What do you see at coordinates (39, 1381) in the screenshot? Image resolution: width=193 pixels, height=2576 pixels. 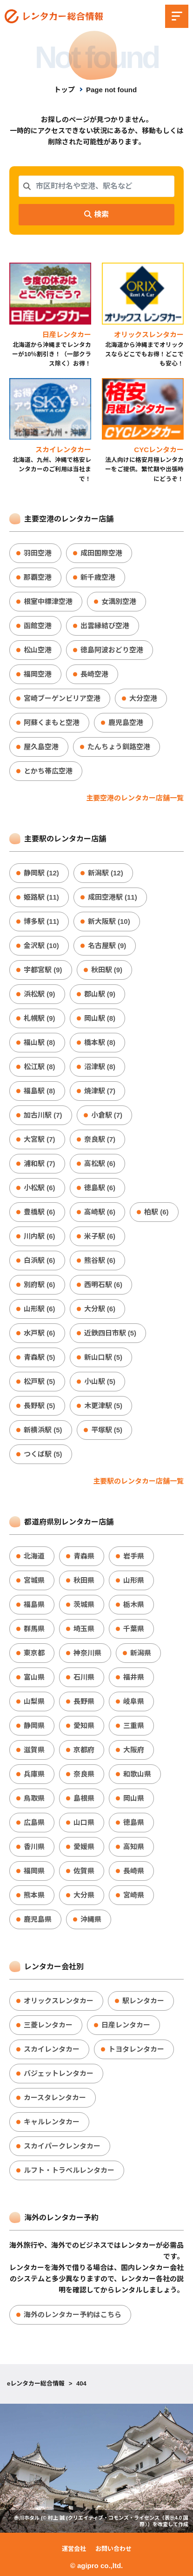 I see `松戸駅 (5)` at bounding box center [39, 1381].